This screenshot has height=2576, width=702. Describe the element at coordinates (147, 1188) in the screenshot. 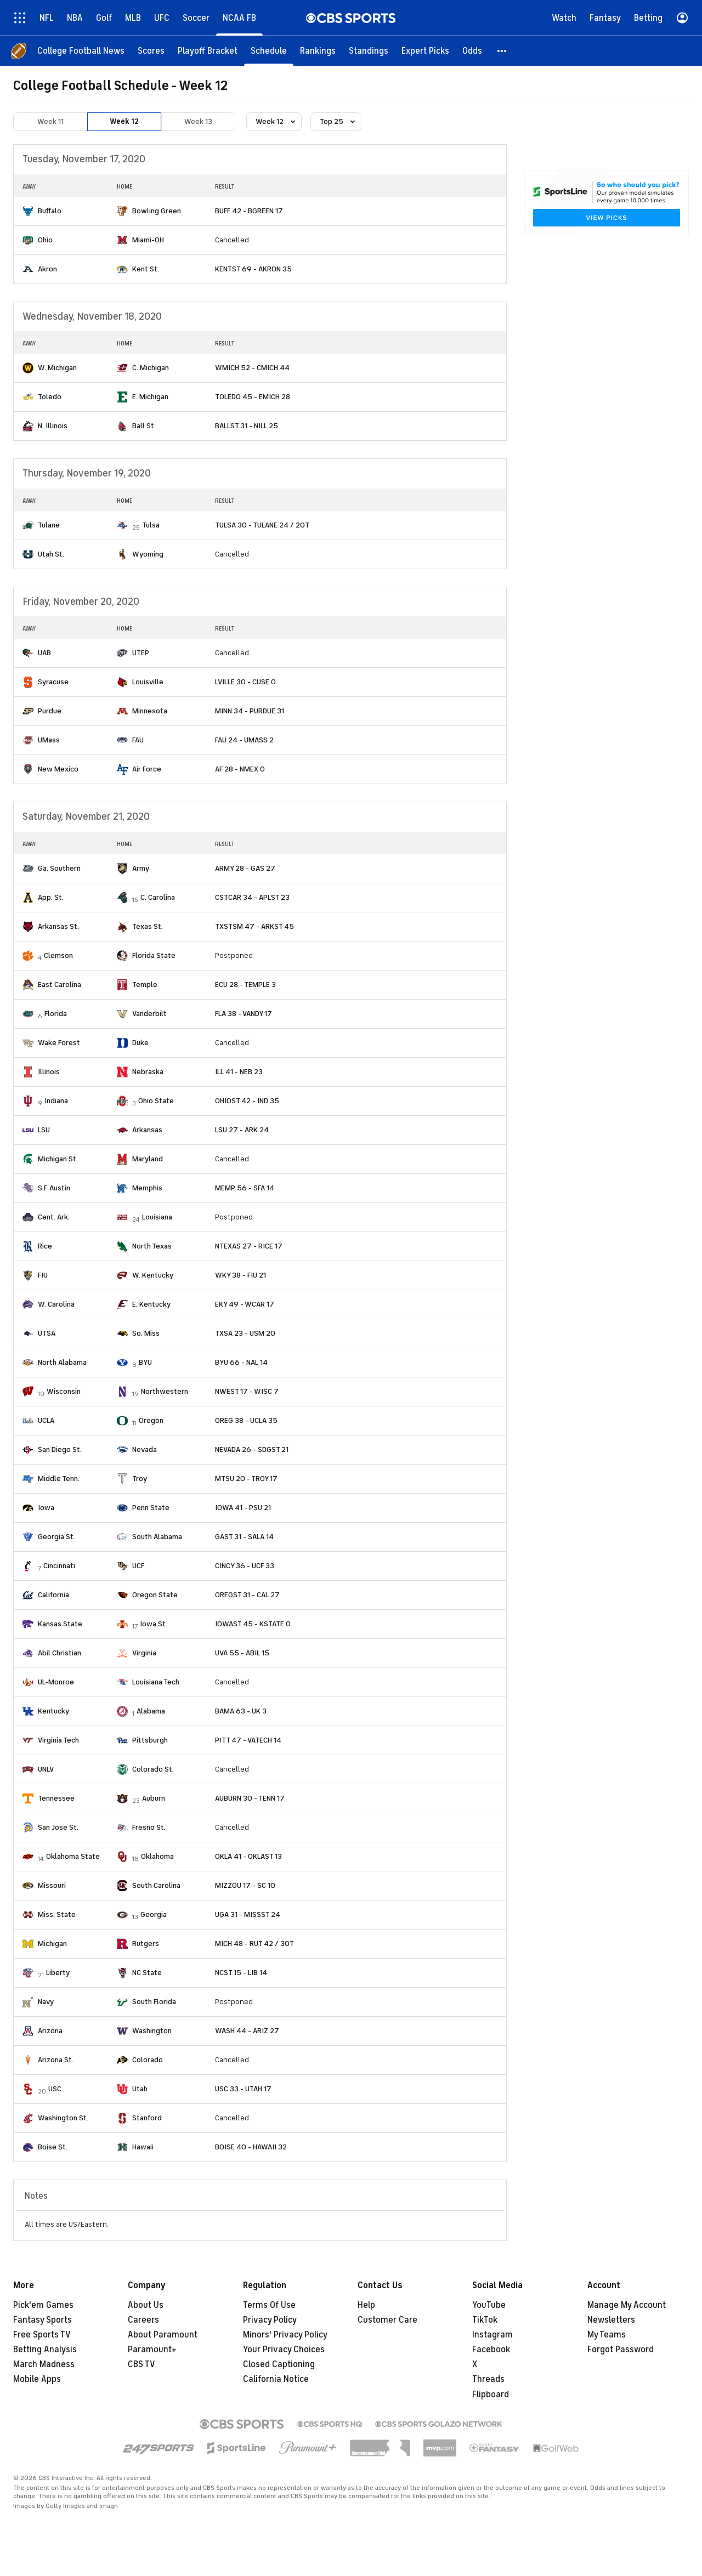

I see `Memphis` at that location.